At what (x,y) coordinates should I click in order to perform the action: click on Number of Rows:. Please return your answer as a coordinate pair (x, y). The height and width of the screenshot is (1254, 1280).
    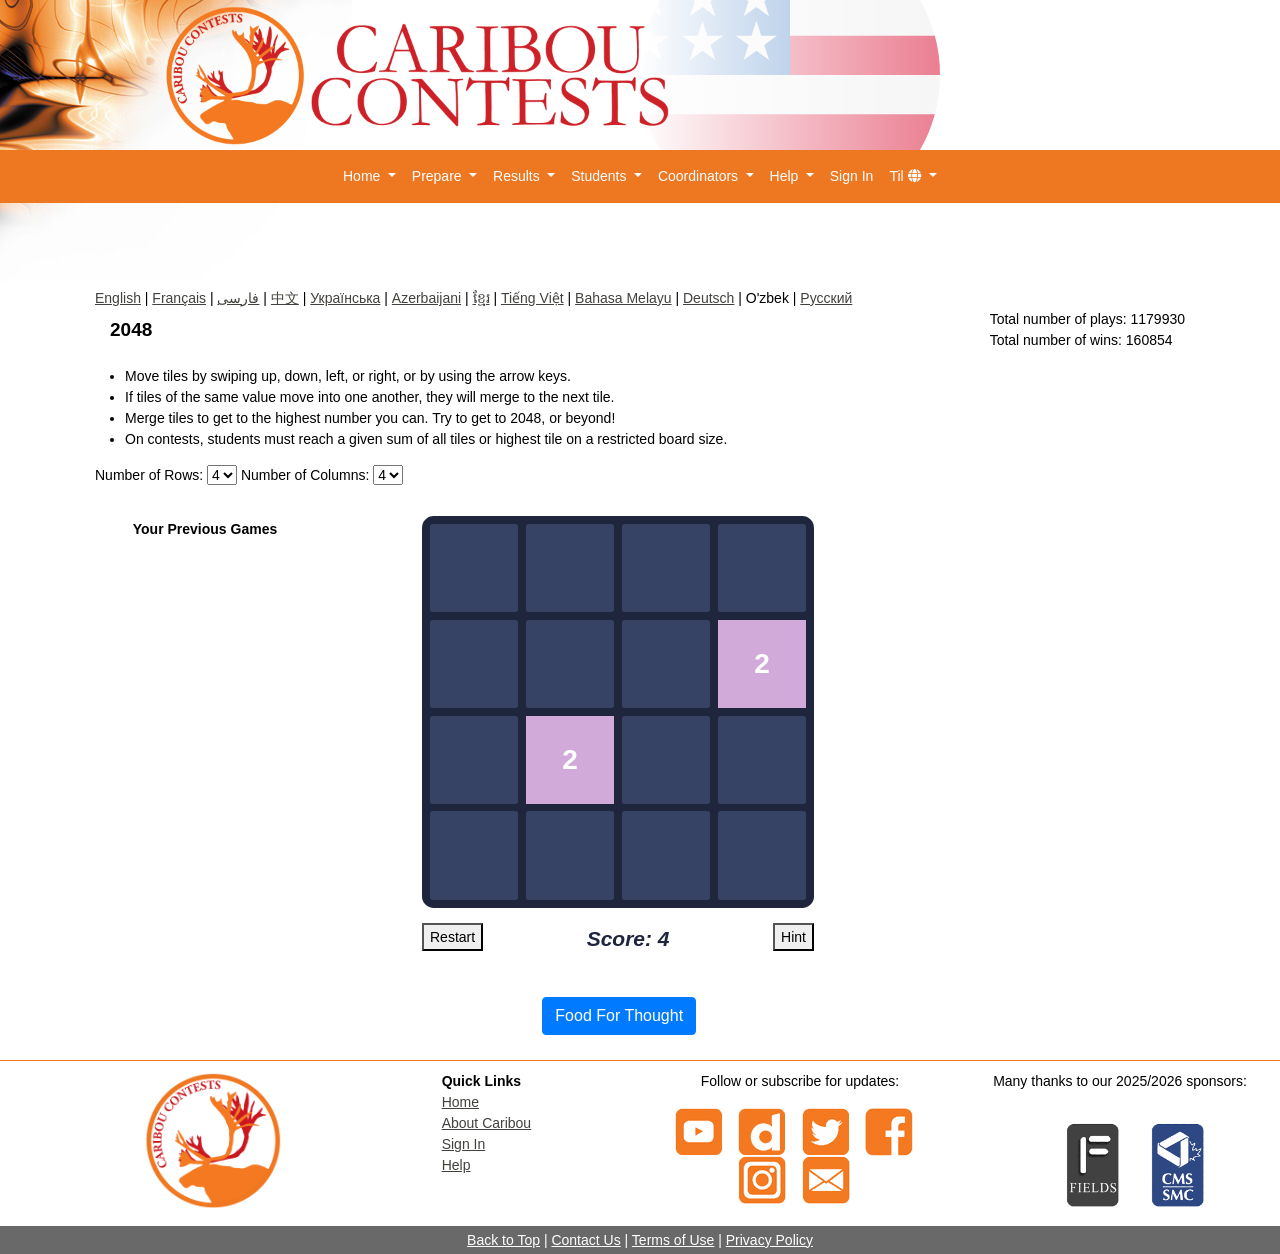
    Looking at the image, I should click on (149, 475).